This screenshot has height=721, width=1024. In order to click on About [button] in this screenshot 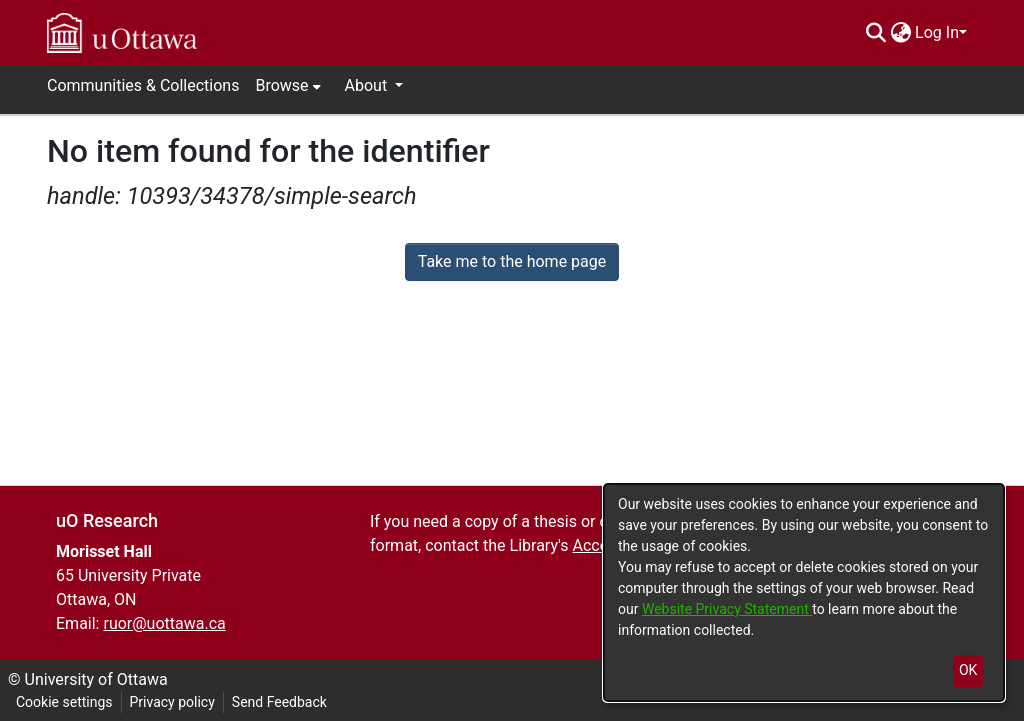, I will do `click(368, 85)`.